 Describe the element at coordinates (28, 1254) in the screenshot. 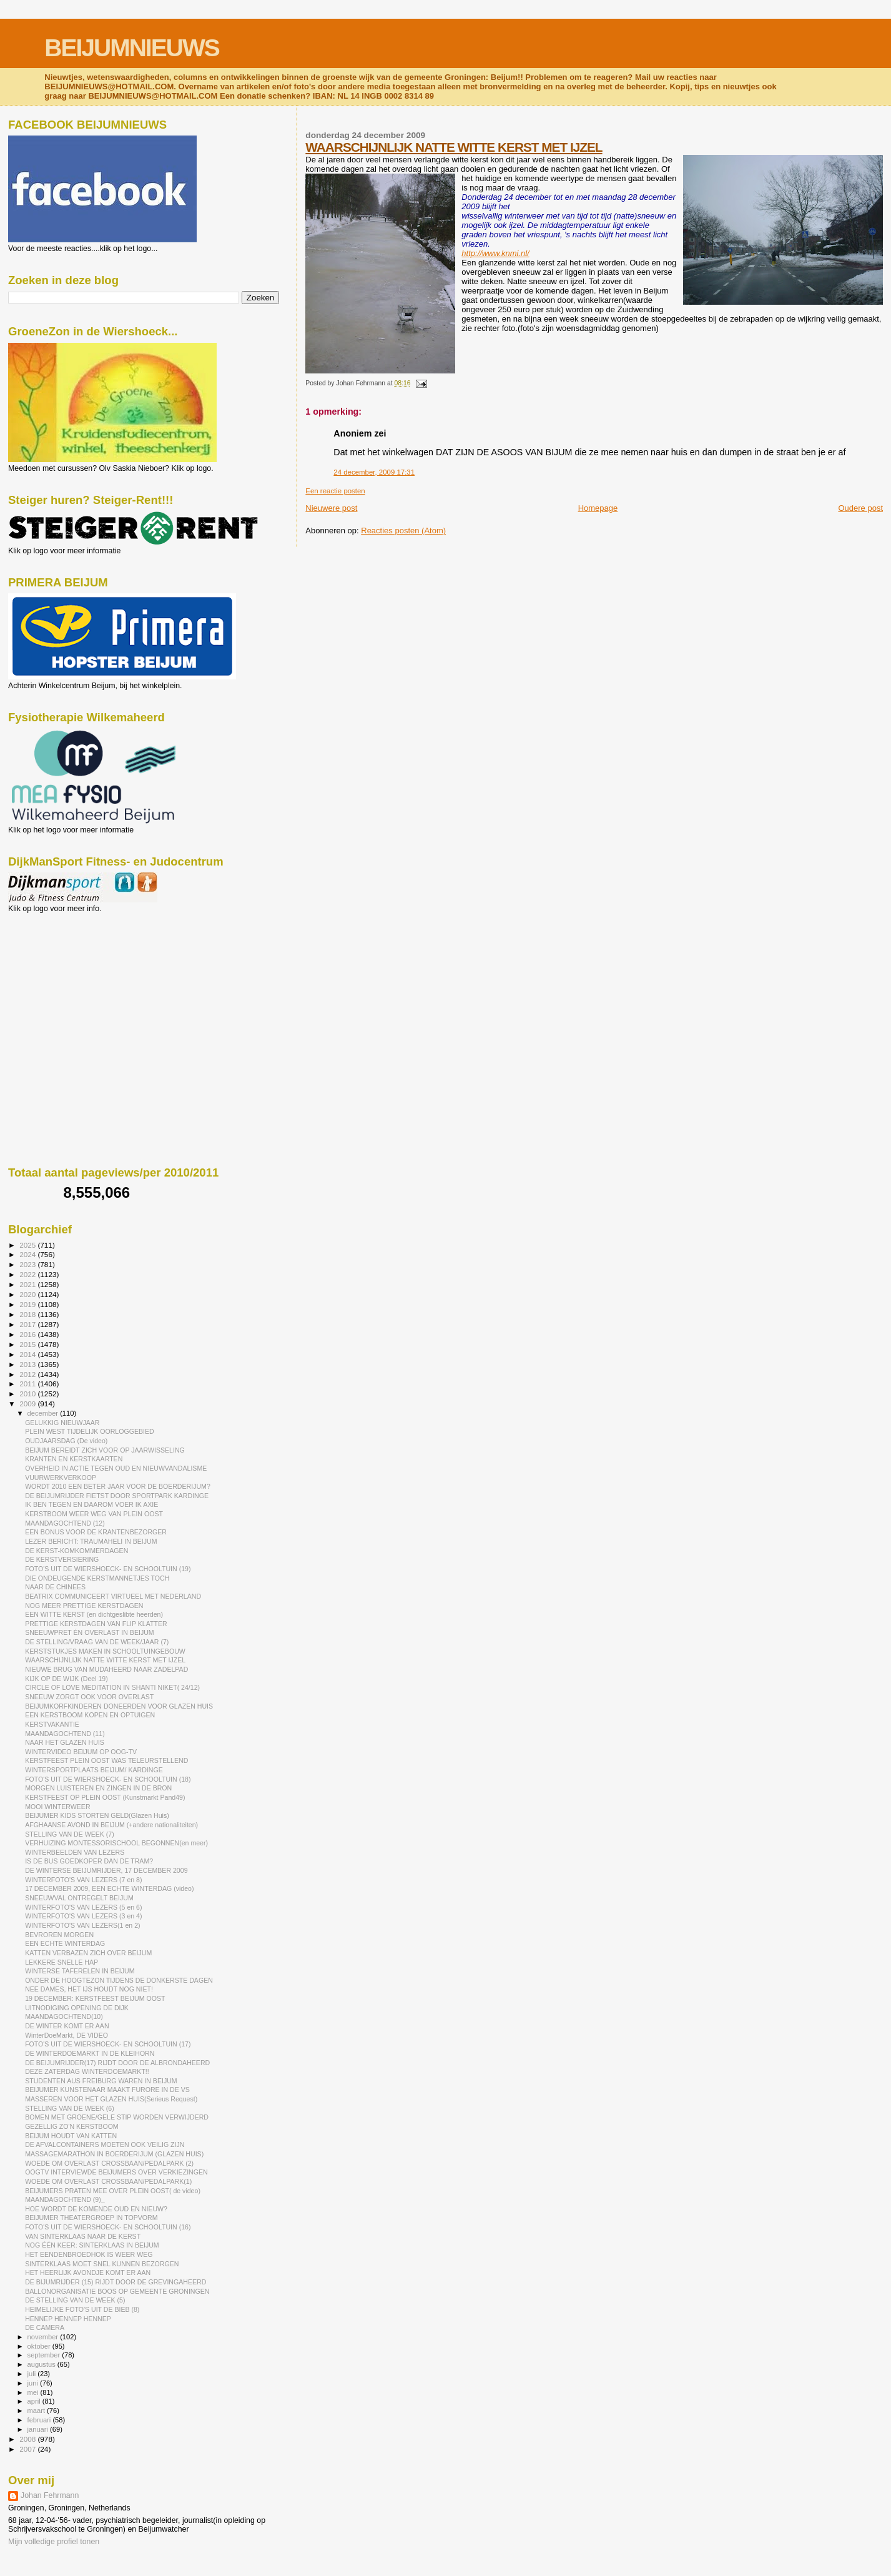

I see `2024` at that location.